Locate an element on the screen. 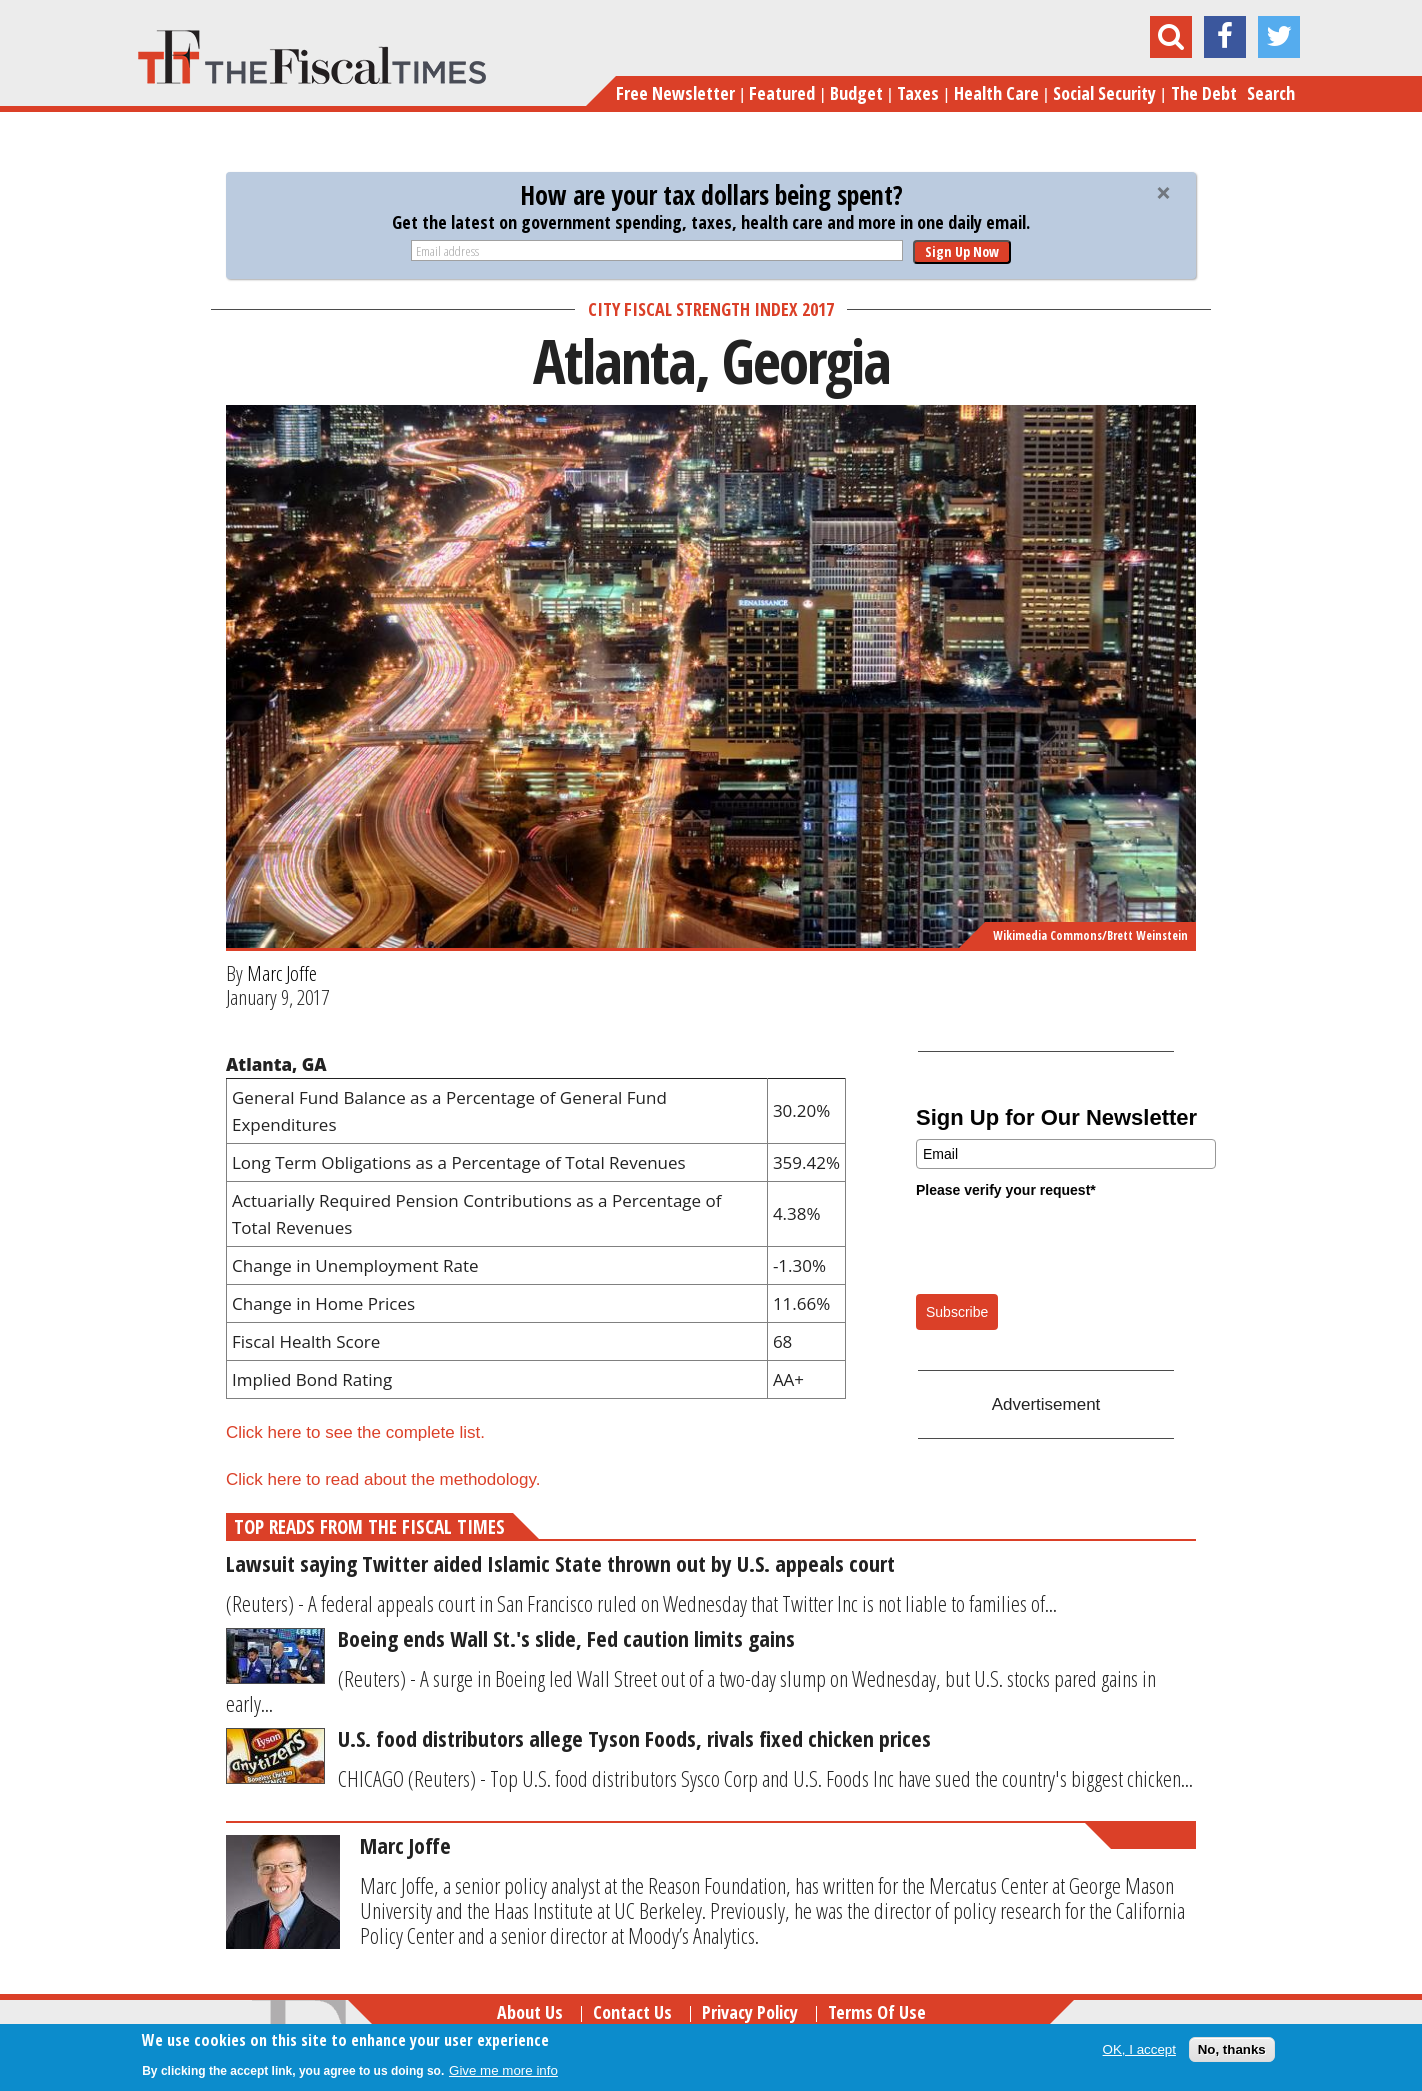  Social Security is located at coordinates (1104, 93).